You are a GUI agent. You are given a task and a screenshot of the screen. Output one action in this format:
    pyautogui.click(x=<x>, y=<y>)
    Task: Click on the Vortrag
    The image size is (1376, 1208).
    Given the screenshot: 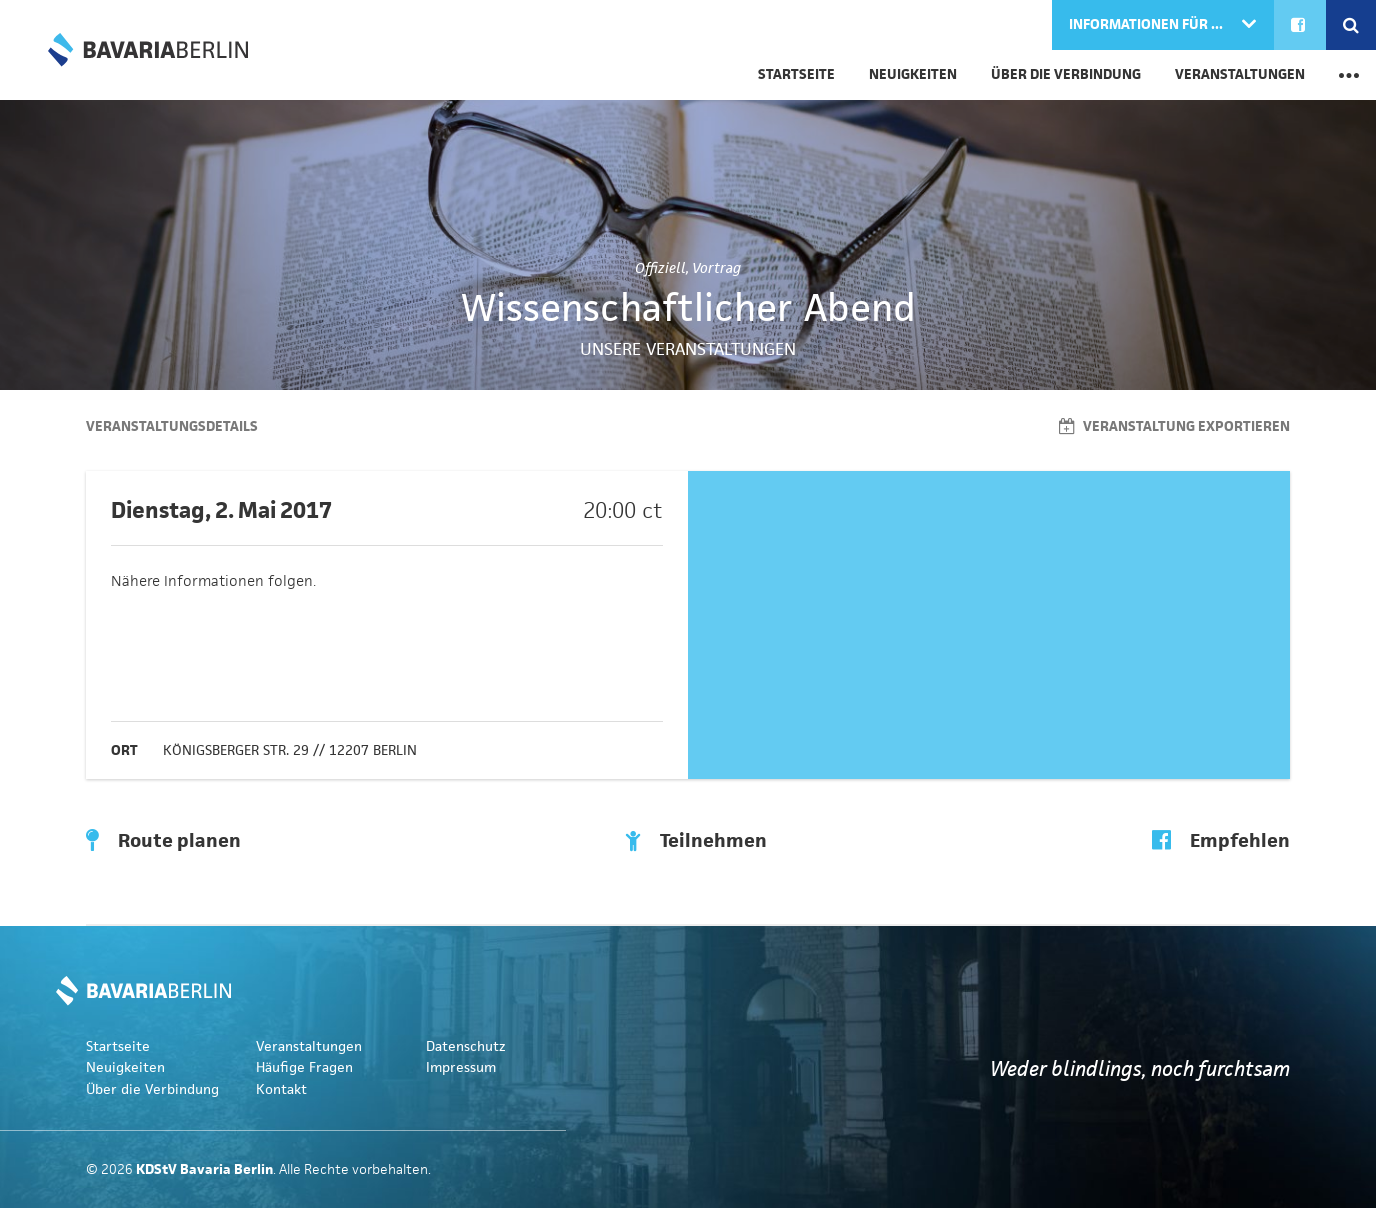 What is the action you would take?
    pyautogui.click(x=716, y=268)
    